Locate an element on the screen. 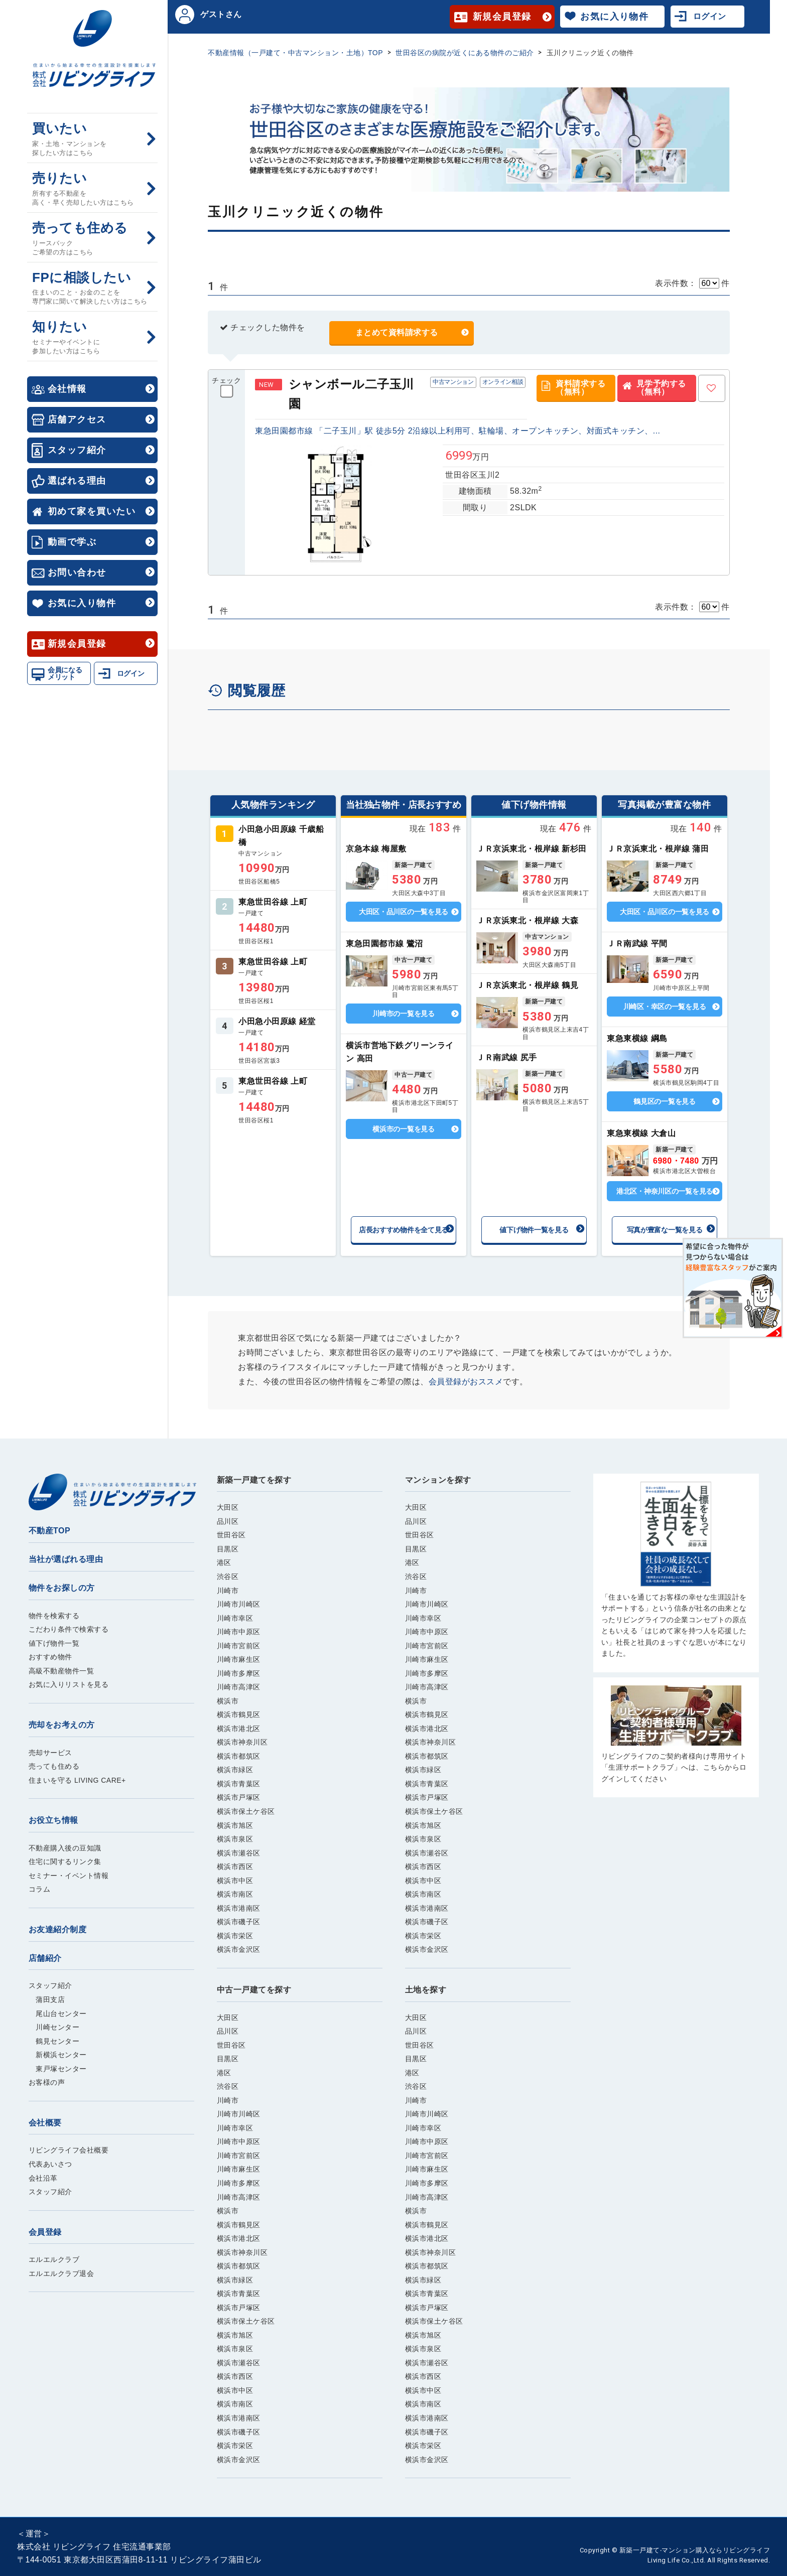 The image size is (787, 2576). 尾山台センター is located at coordinates (58, 2014).